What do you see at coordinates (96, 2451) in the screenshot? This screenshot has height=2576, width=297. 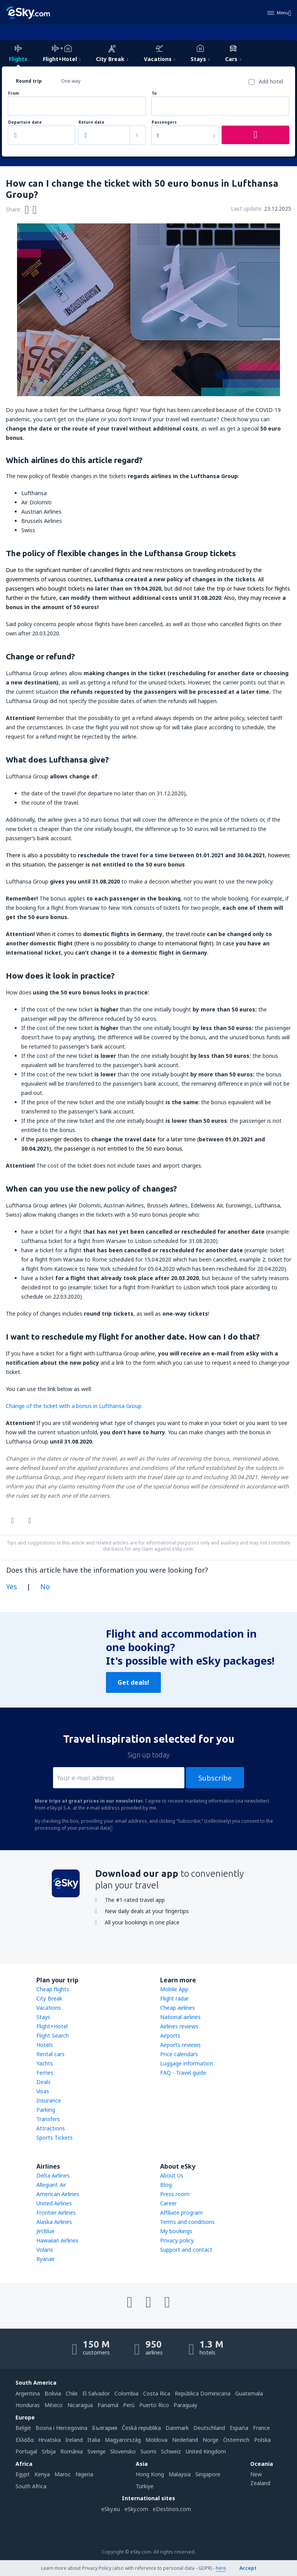 I see `Sverige` at bounding box center [96, 2451].